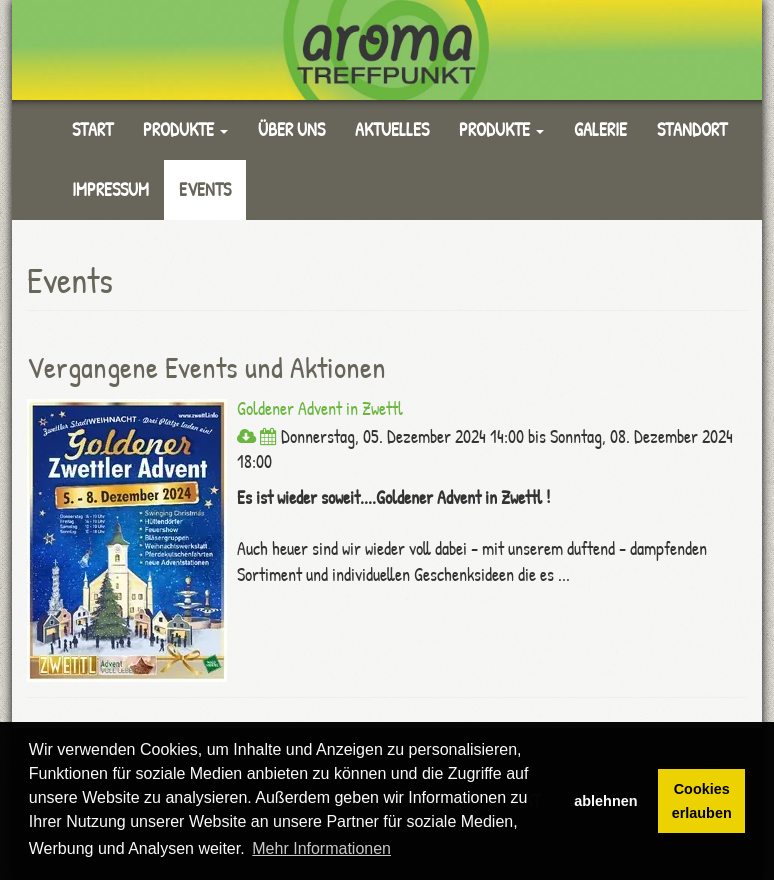  What do you see at coordinates (291, 129) in the screenshot?
I see `Über uns` at bounding box center [291, 129].